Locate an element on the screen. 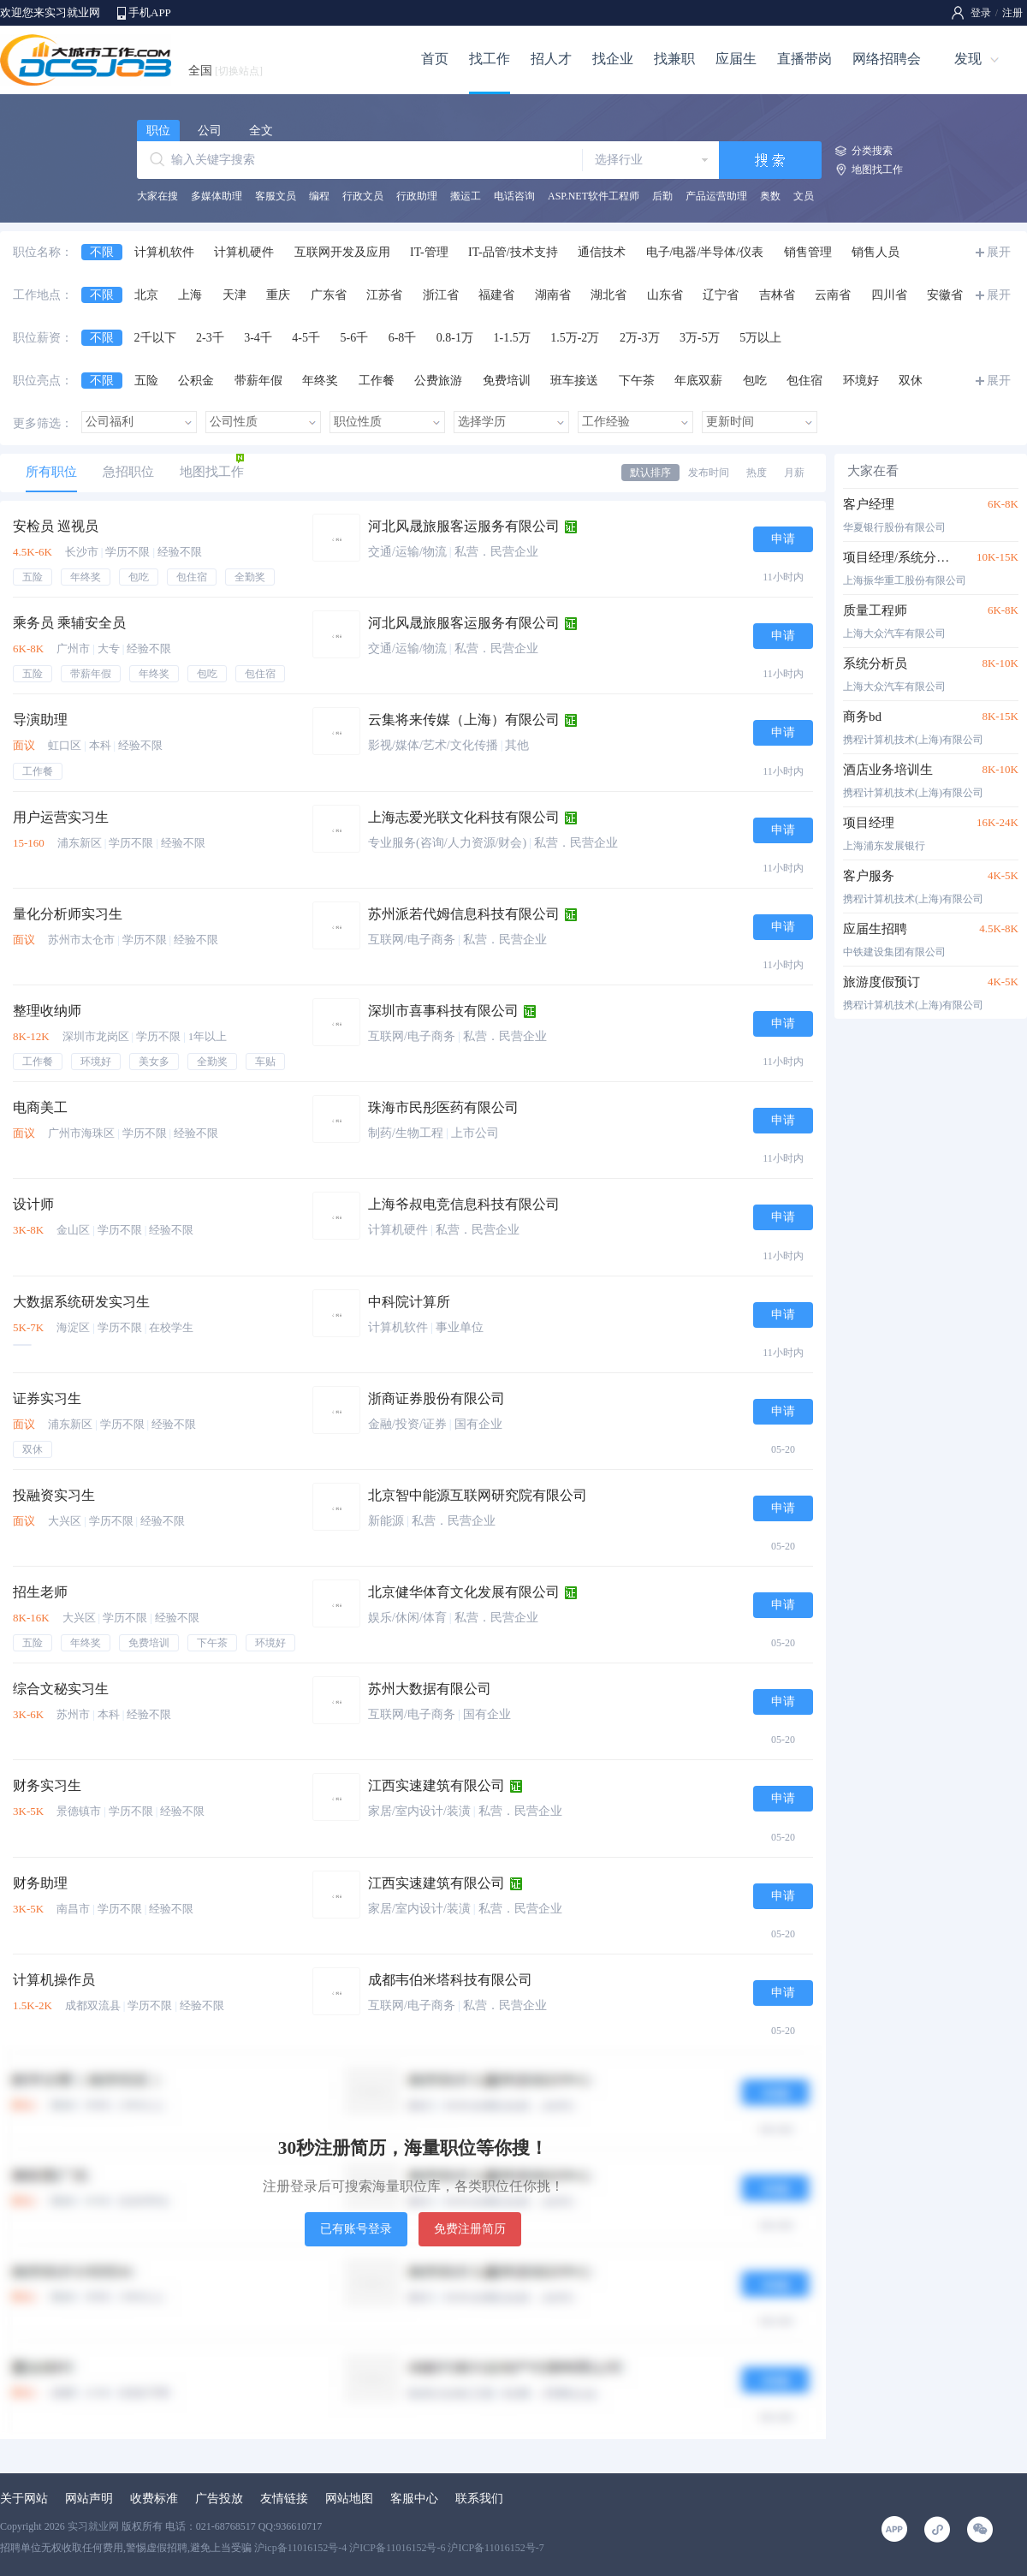 The width and height of the screenshot is (1027, 2576). 财务实习生 is located at coordinates (47, 1785).